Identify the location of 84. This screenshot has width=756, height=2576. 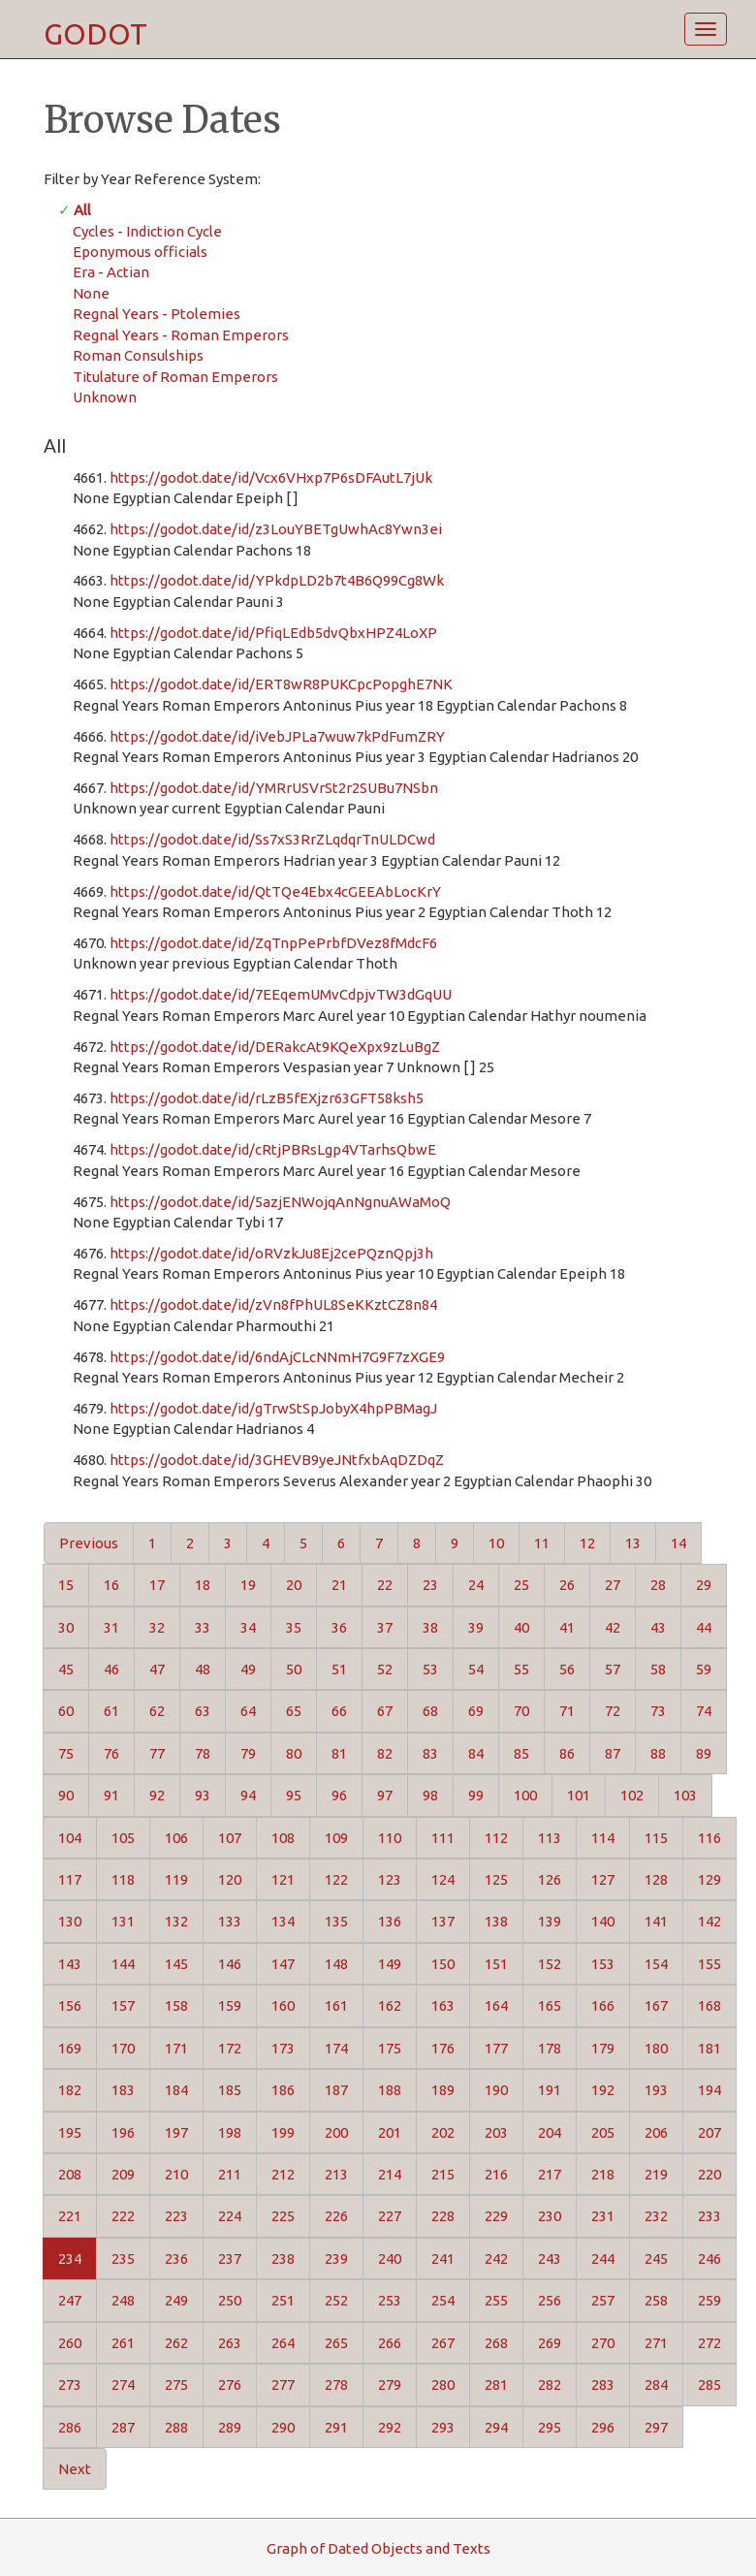
(476, 1753).